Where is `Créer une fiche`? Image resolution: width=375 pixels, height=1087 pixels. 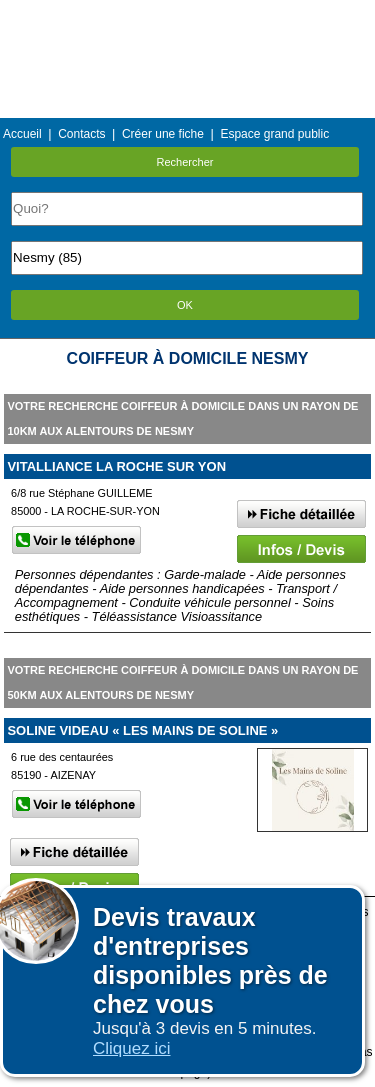 Créer une fiche is located at coordinates (163, 134).